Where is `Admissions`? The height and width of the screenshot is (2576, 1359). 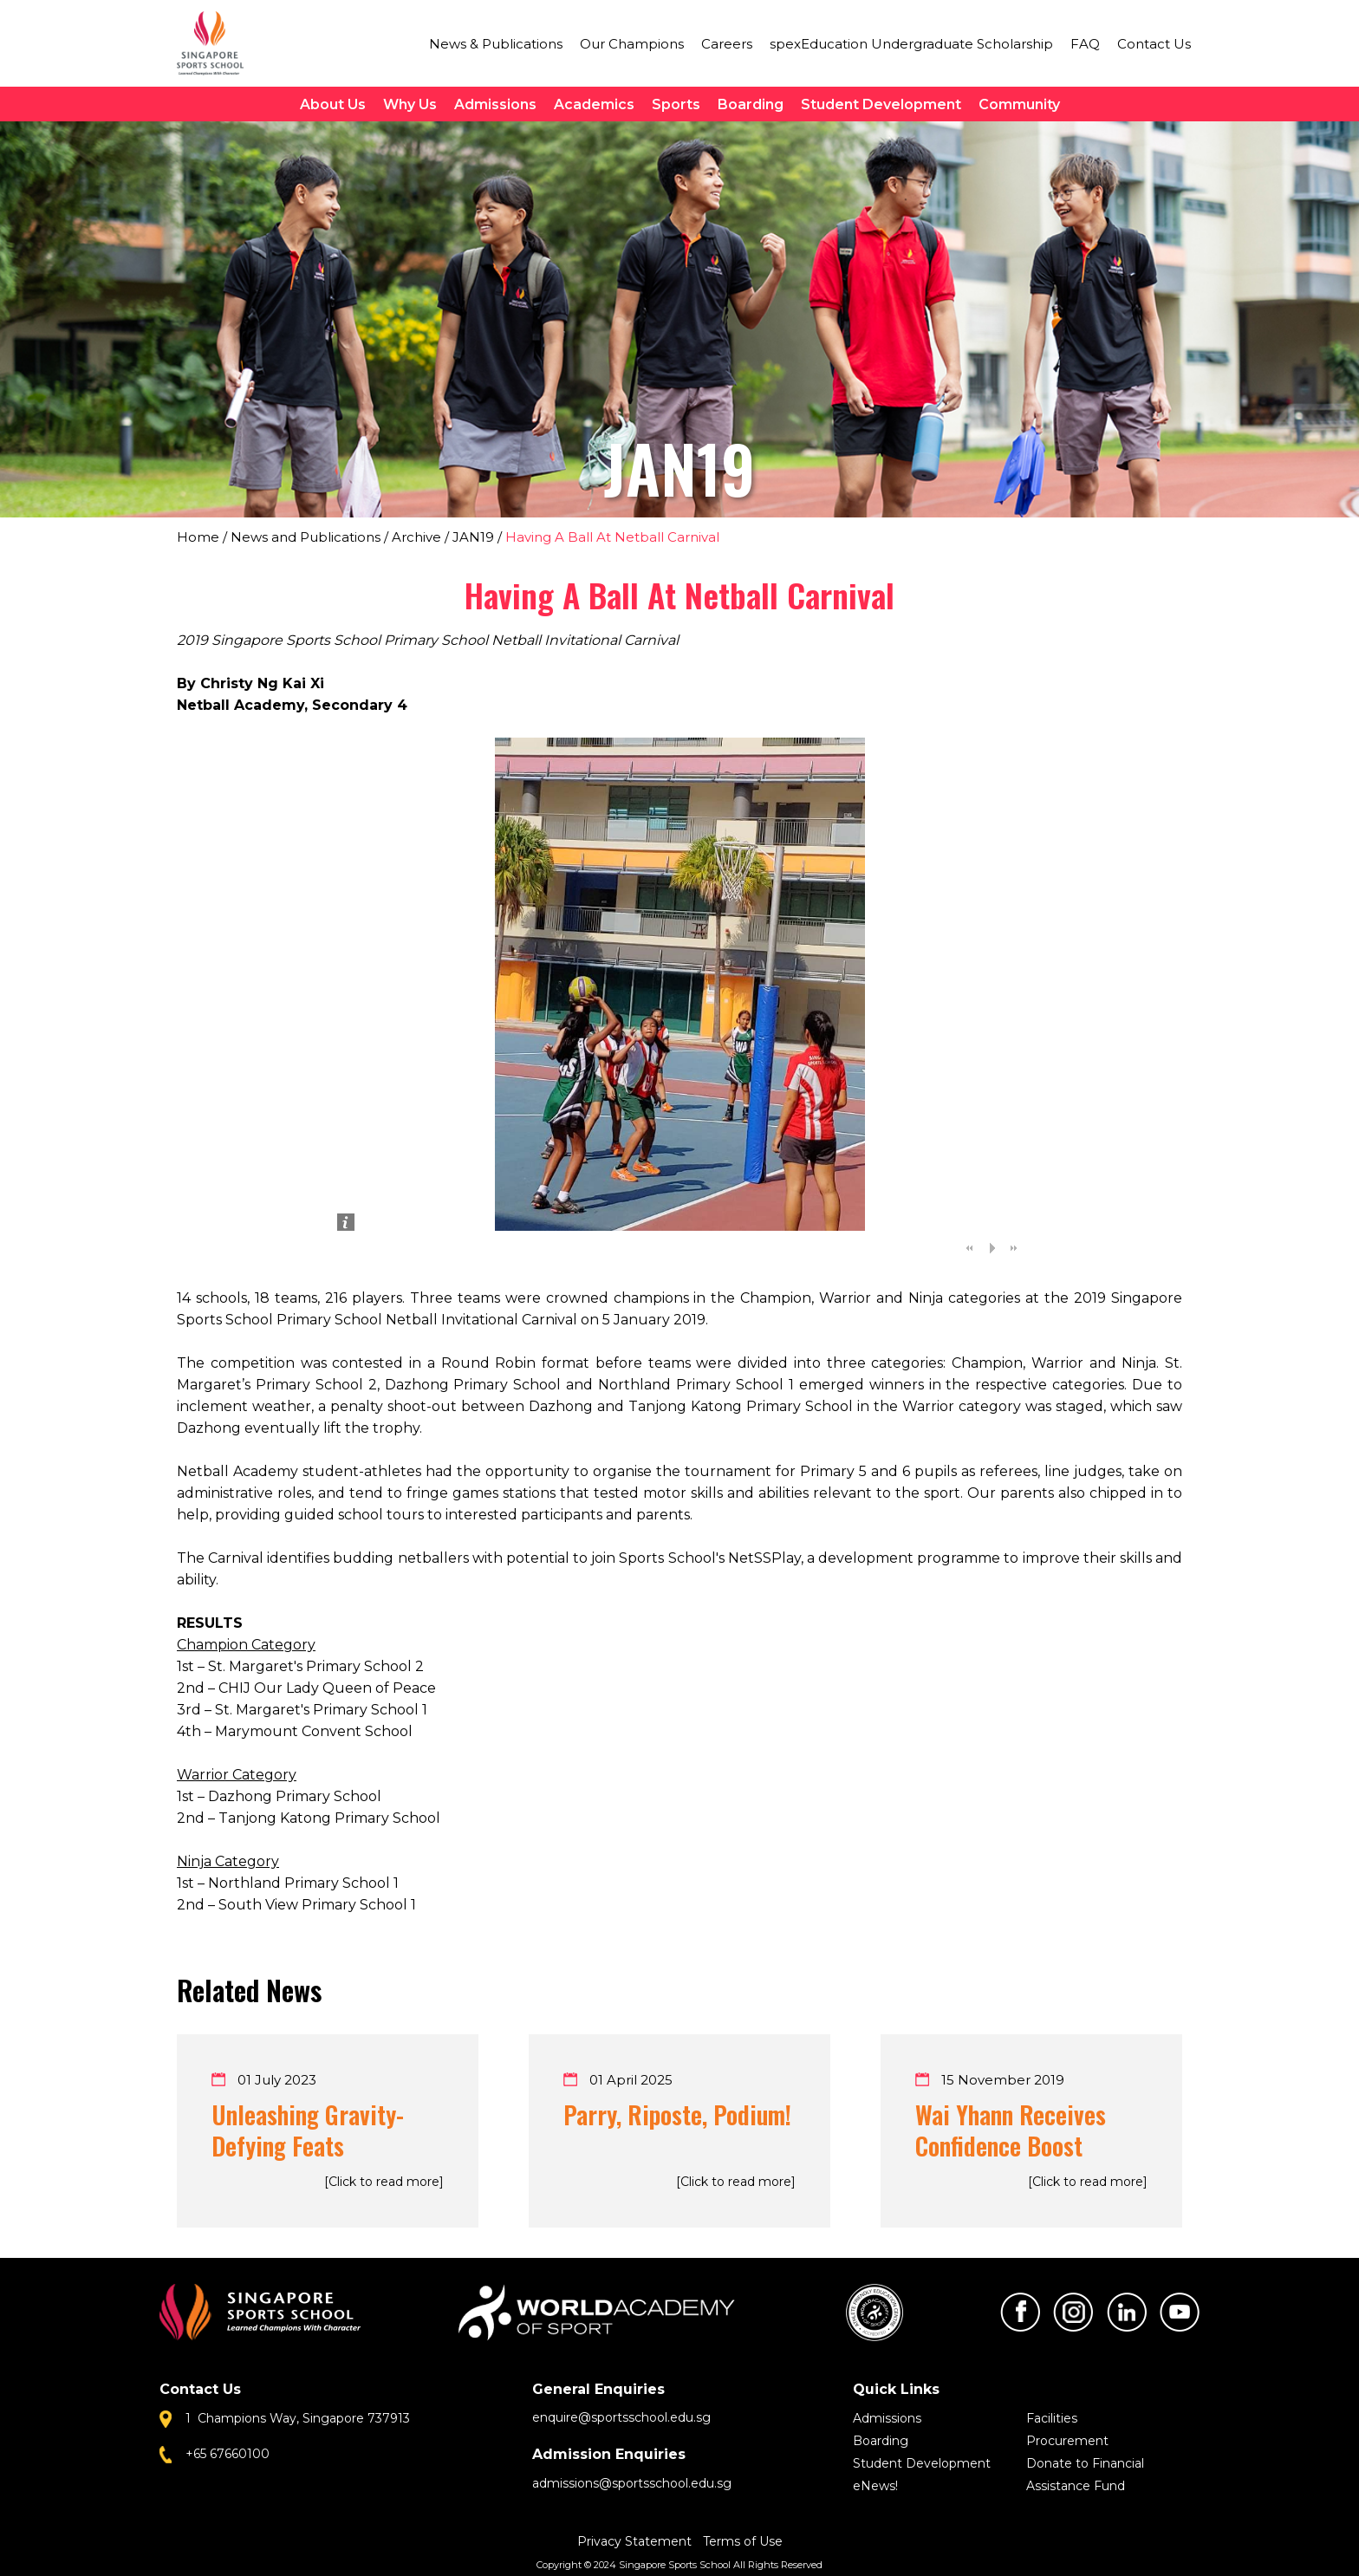
Admissions is located at coordinates (495, 104).